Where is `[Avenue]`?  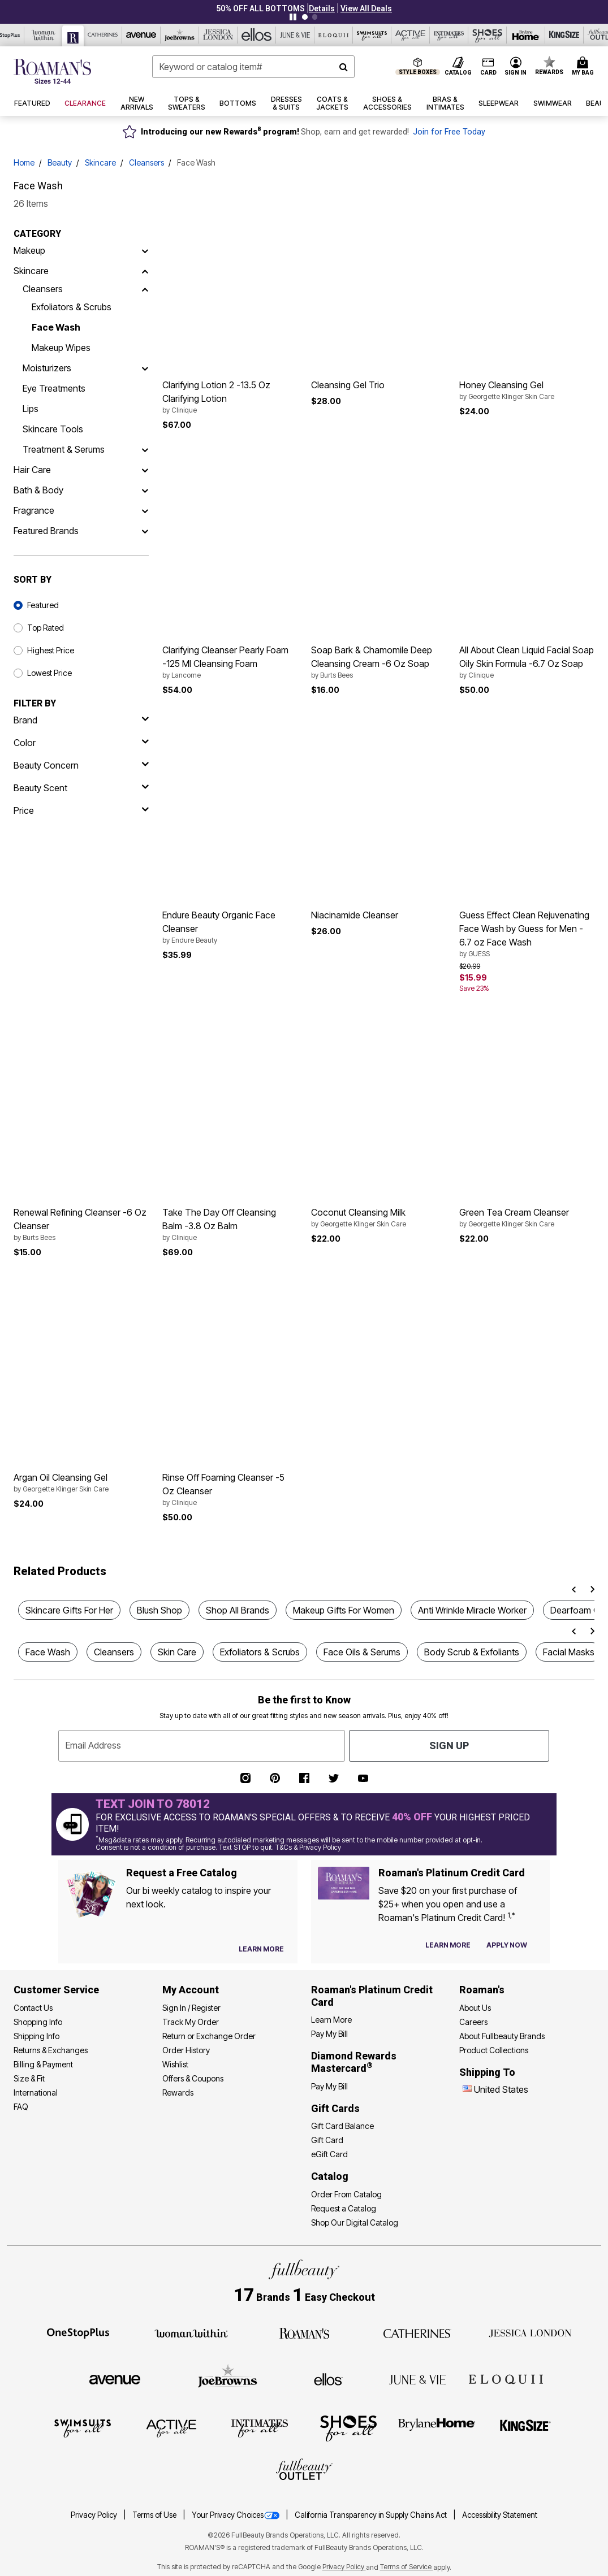 [Avenue] is located at coordinates (114, 2378).